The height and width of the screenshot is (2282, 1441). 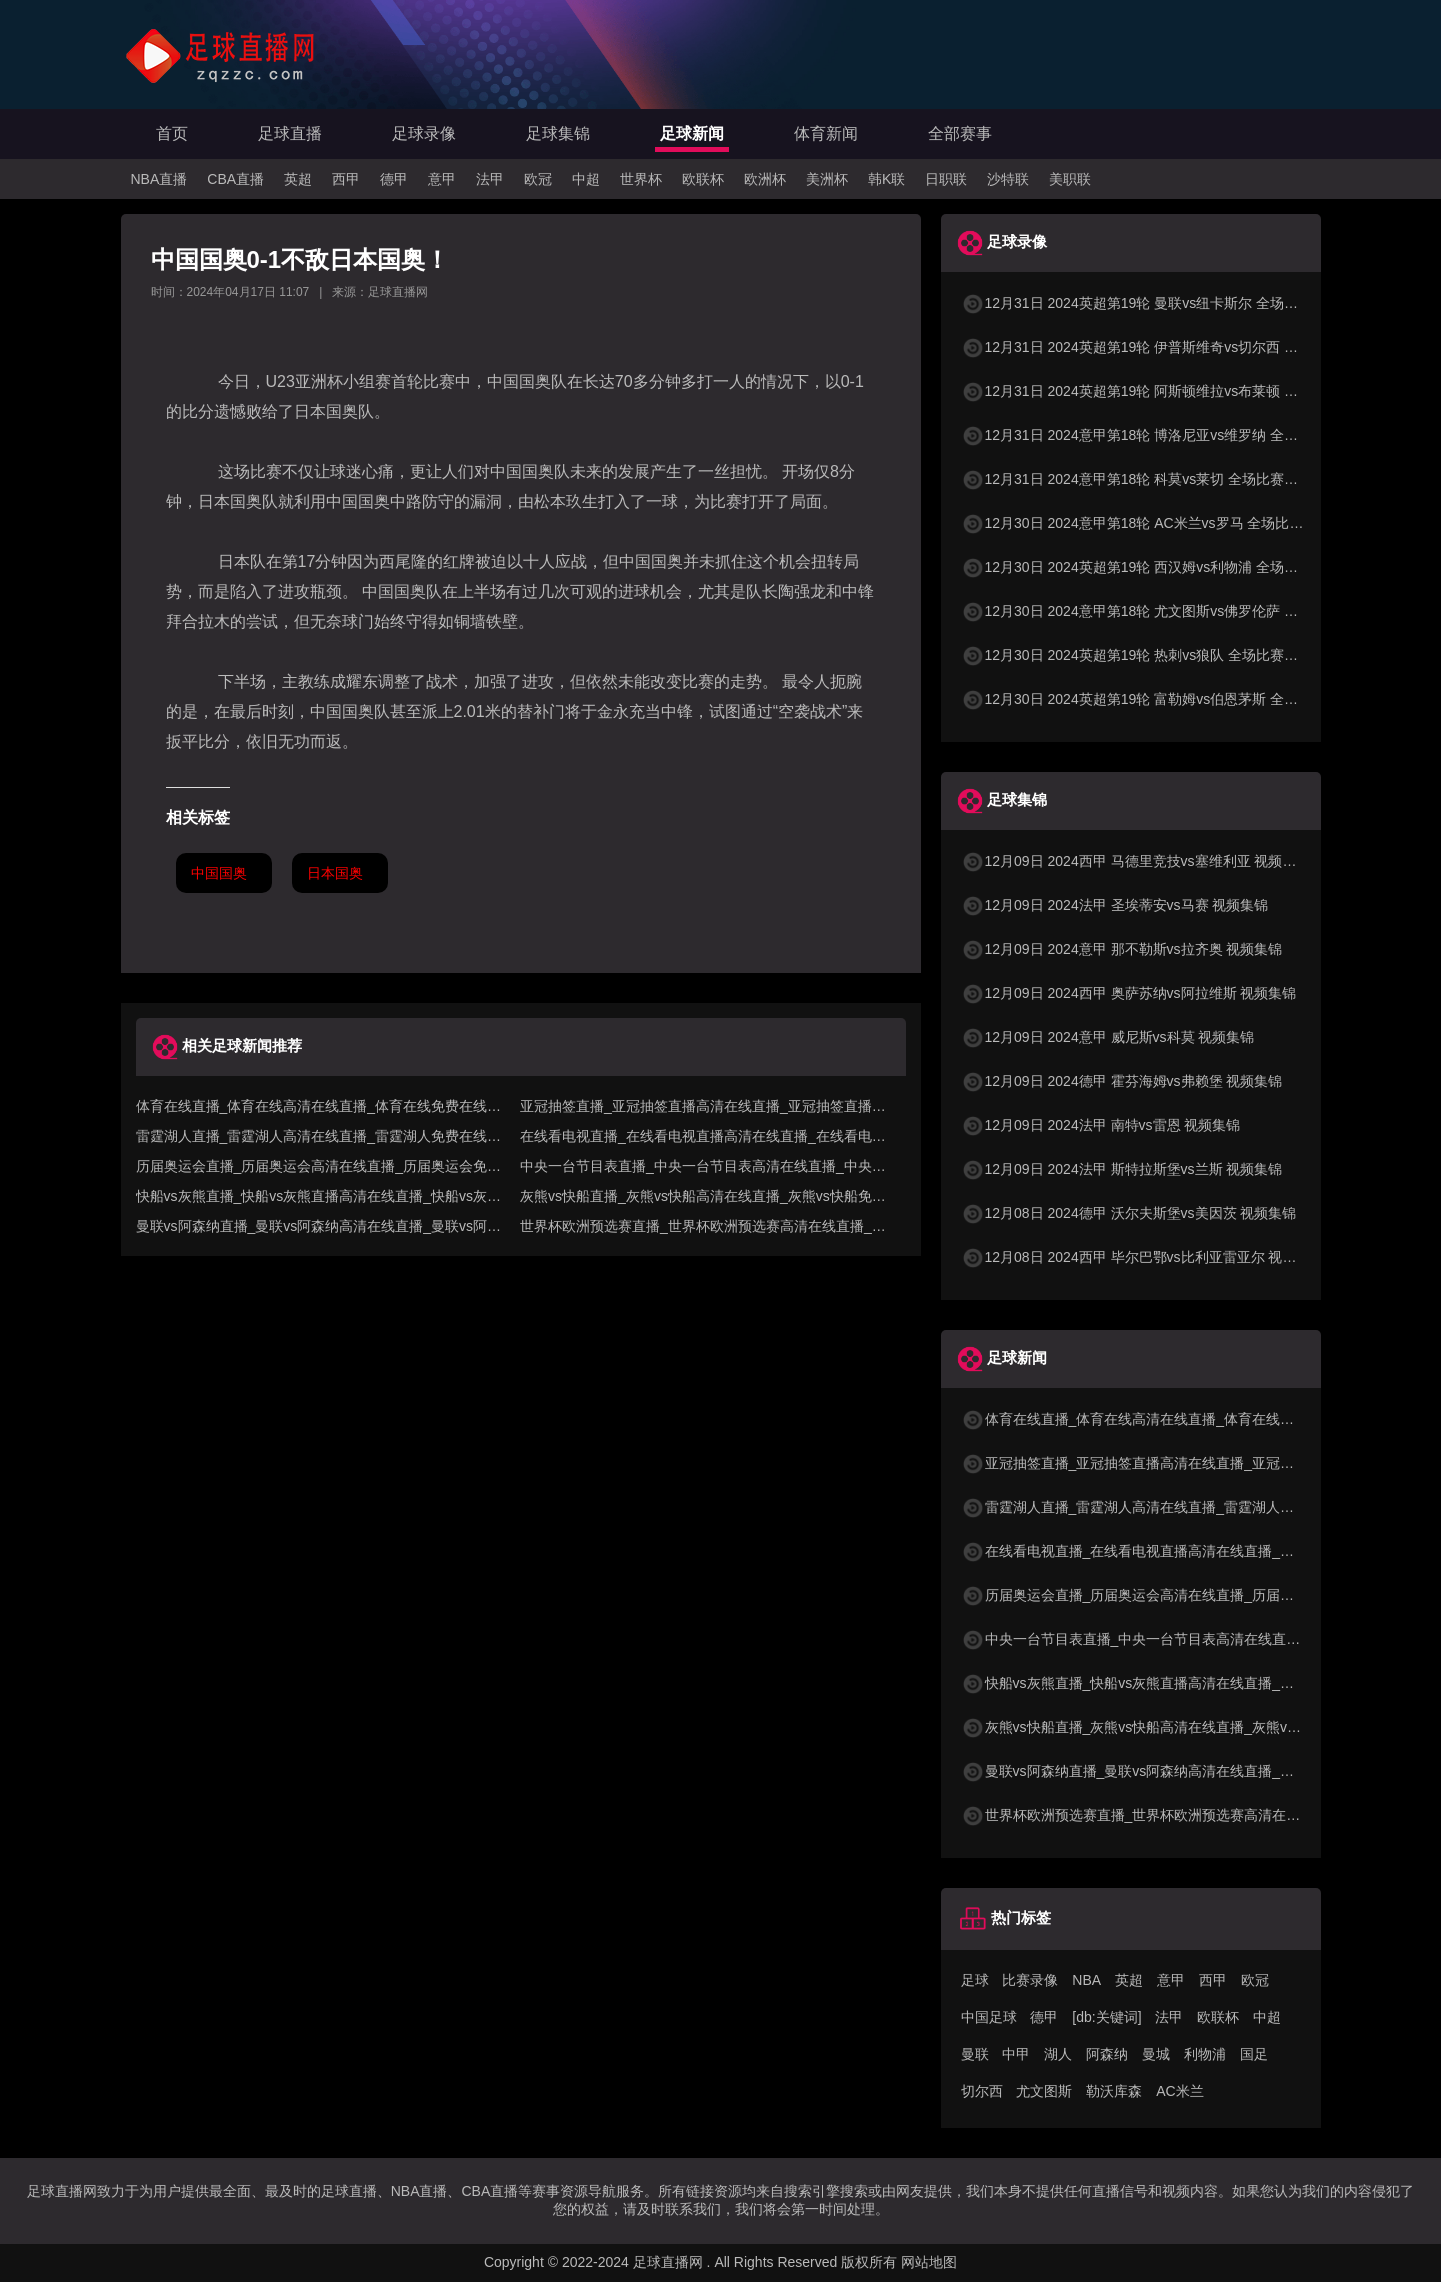 What do you see at coordinates (335, 873) in the screenshot?
I see `日本国奥` at bounding box center [335, 873].